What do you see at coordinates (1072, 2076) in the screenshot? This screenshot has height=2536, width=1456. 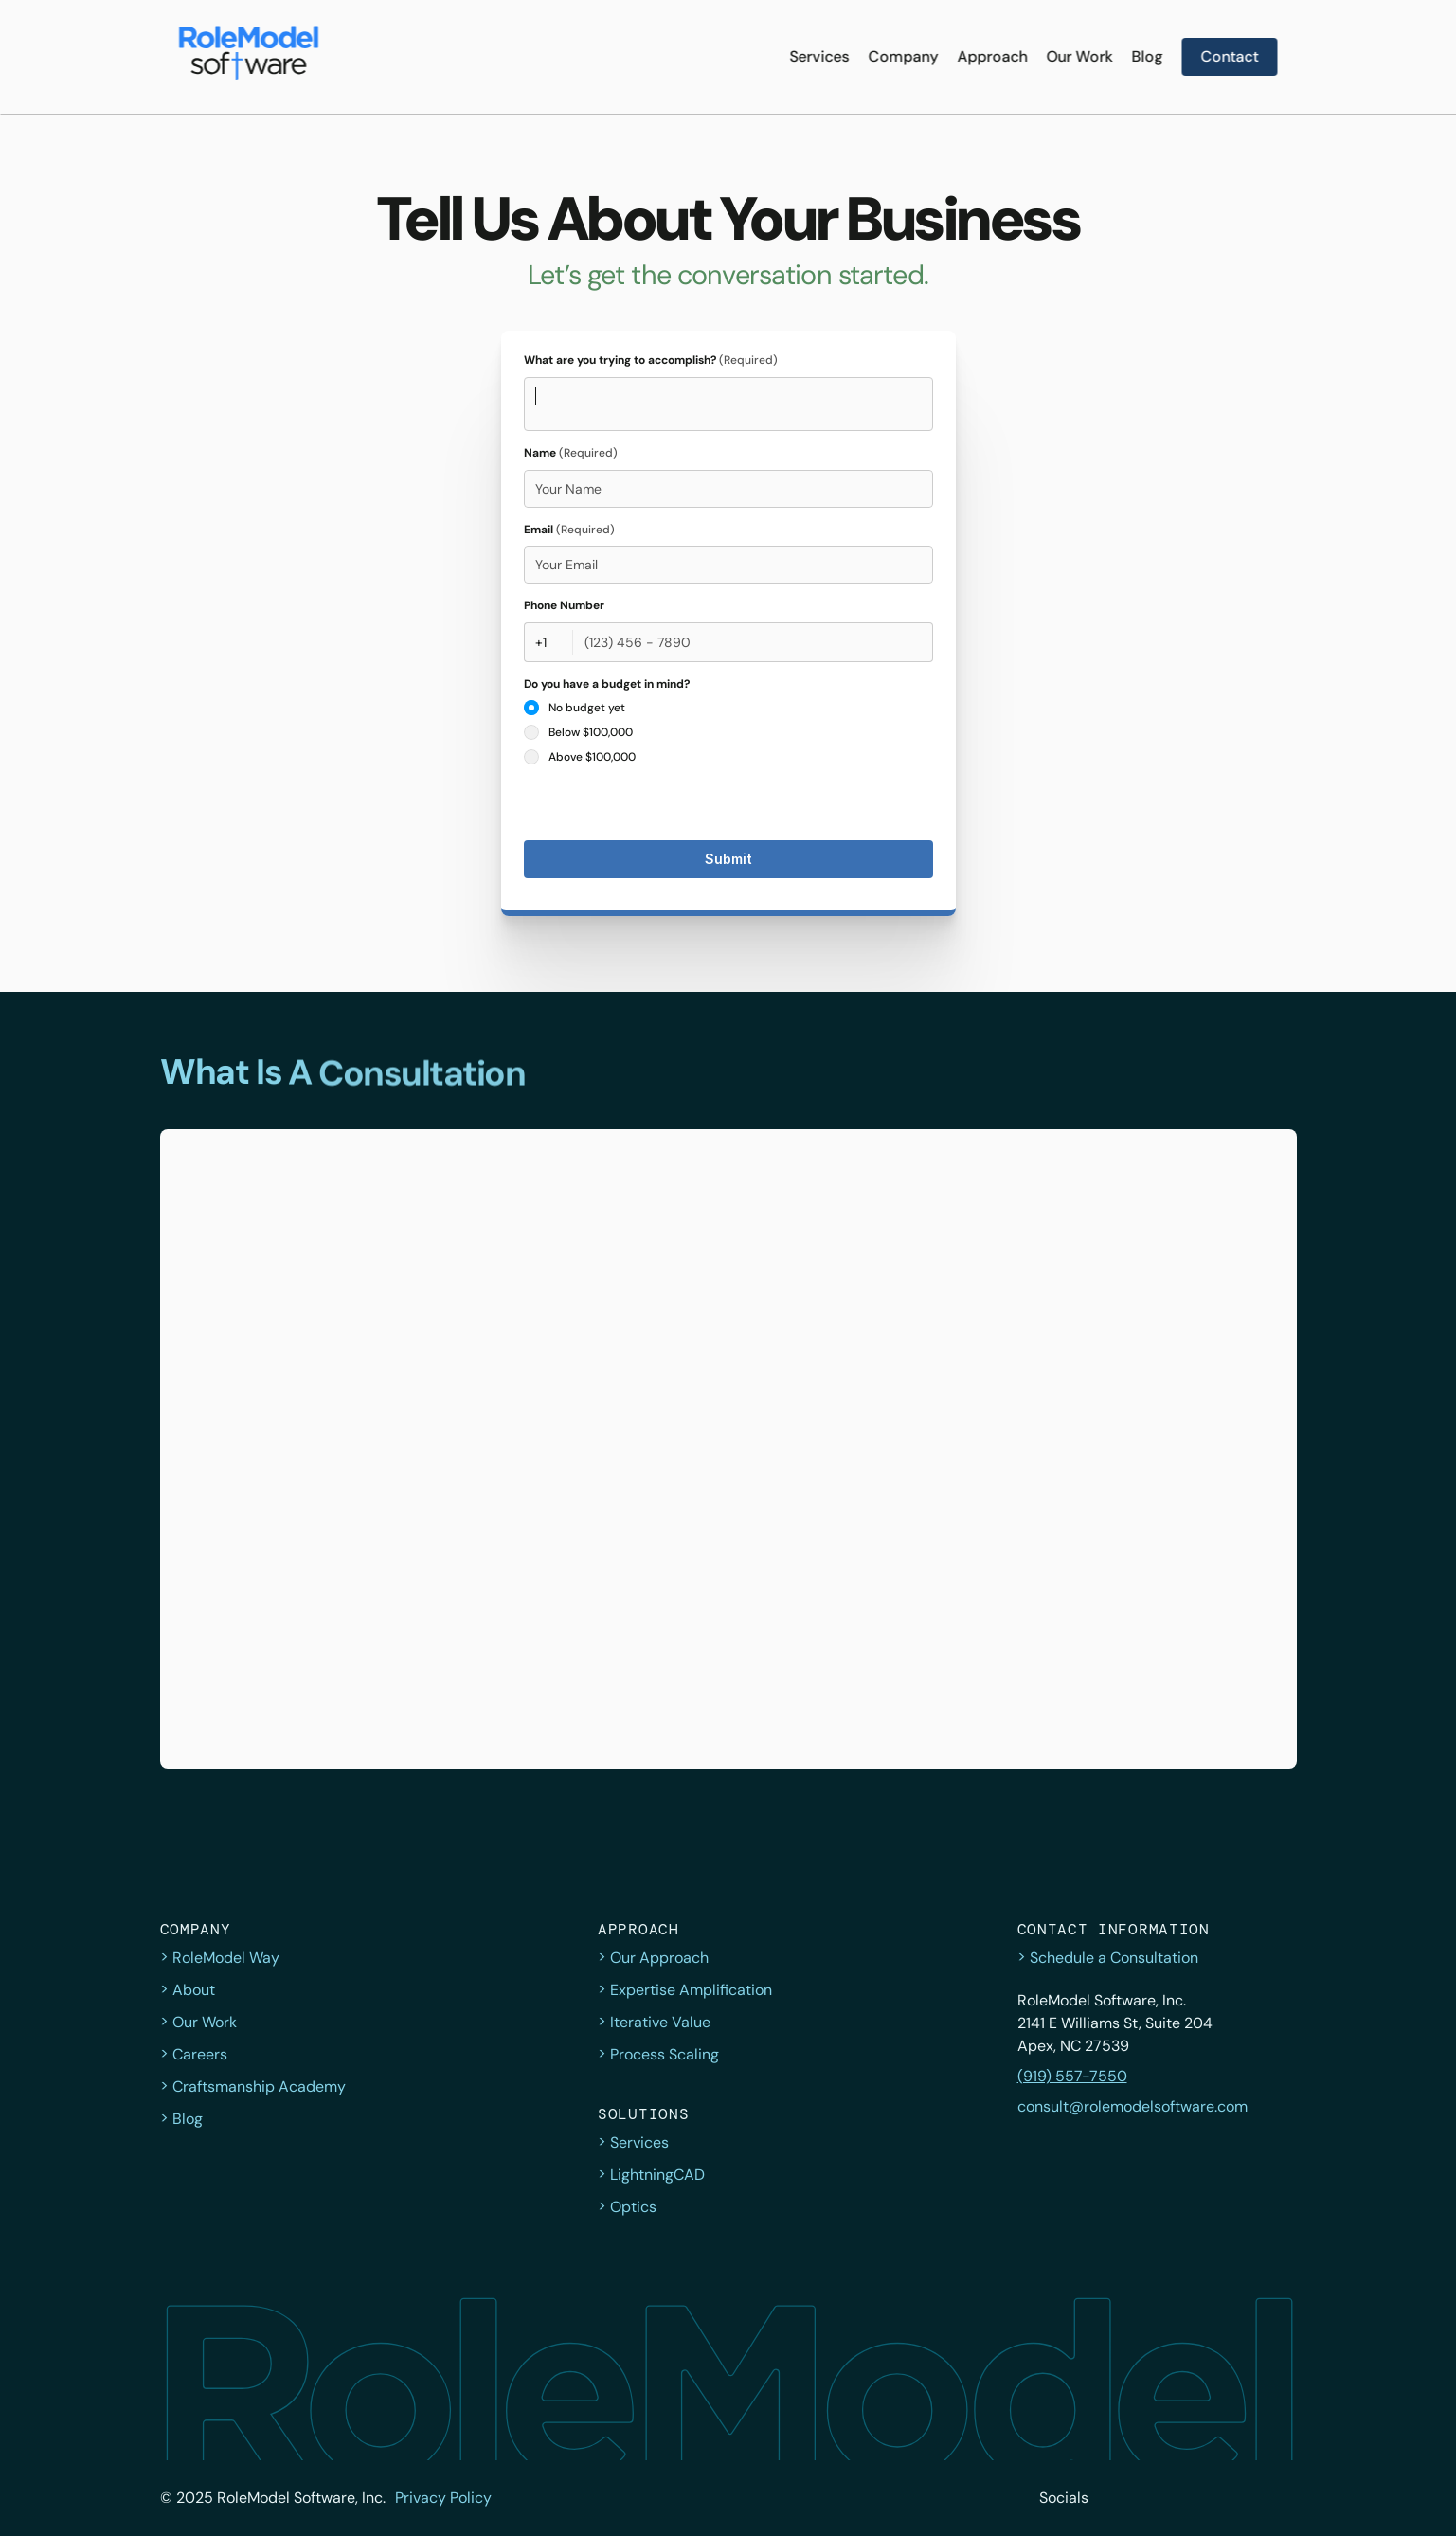 I see `(919) 557-7550` at bounding box center [1072, 2076].